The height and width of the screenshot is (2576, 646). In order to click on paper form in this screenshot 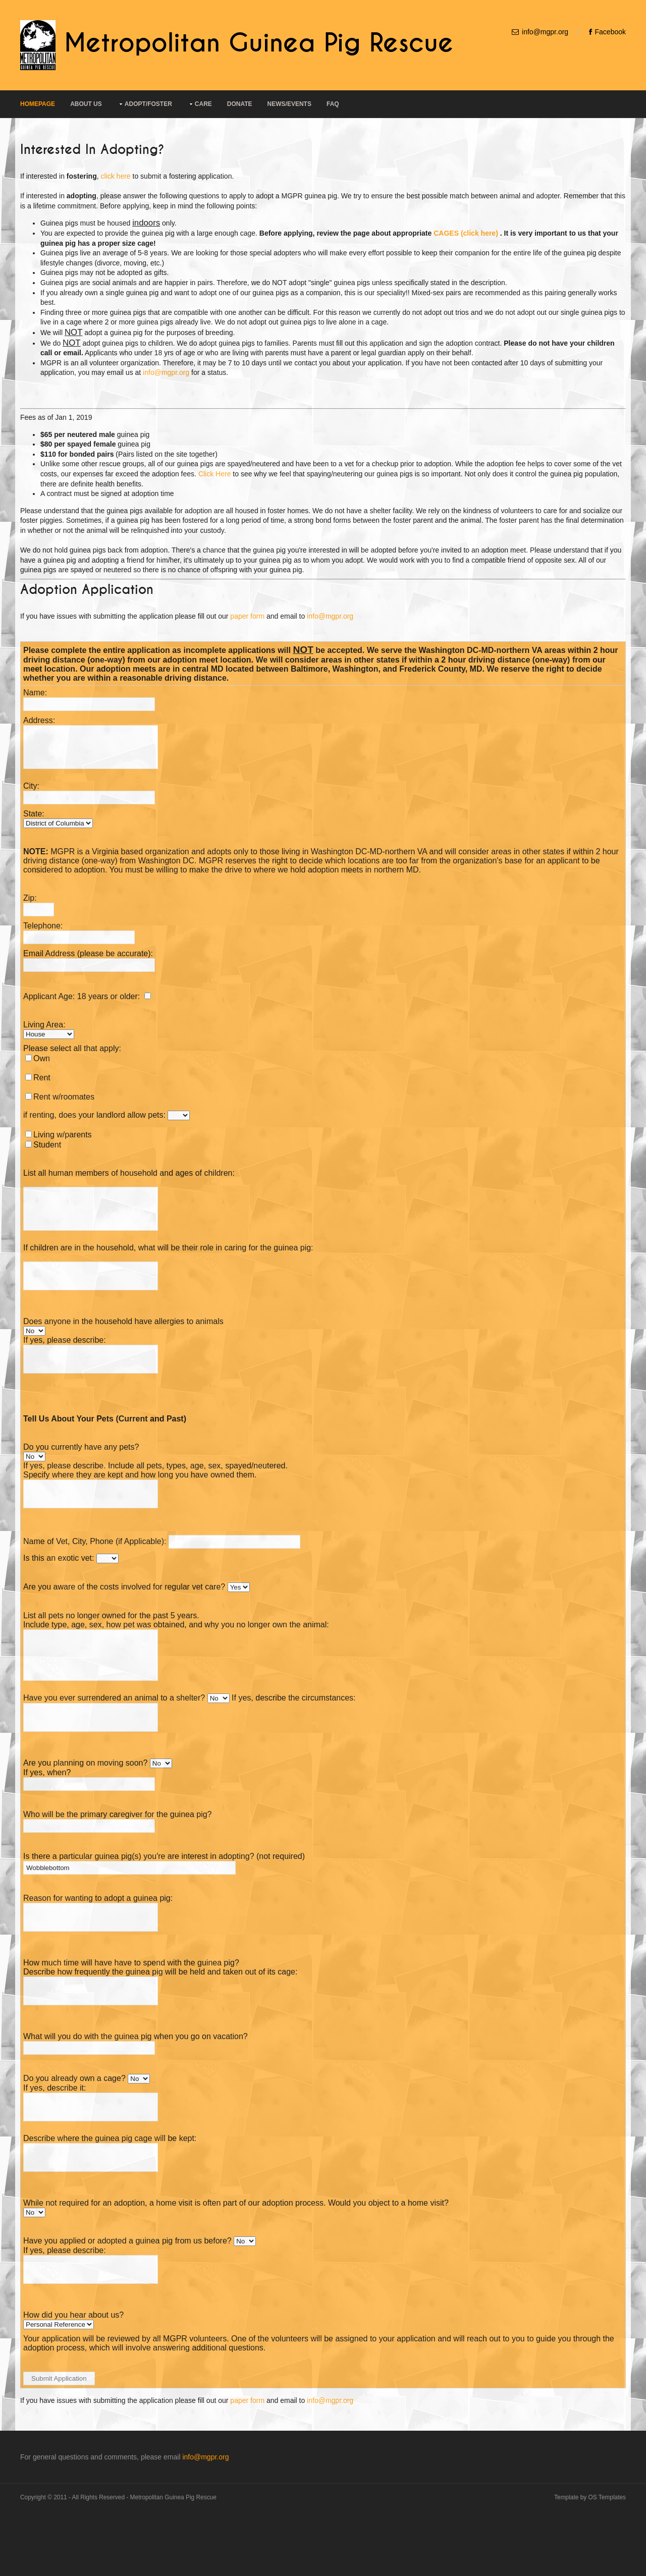, I will do `click(247, 616)`.